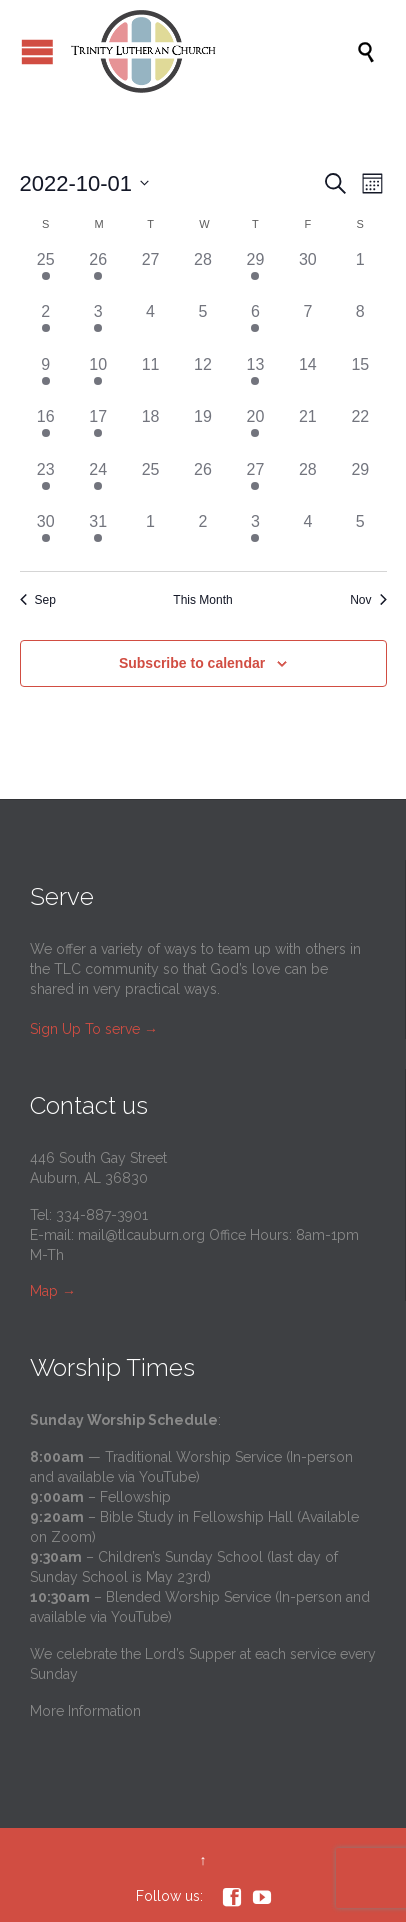 The image size is (406, 1922). Describe the element at coordinates (46, 536) in the screenshot. I see `[October 30, 1 event]` at that location.